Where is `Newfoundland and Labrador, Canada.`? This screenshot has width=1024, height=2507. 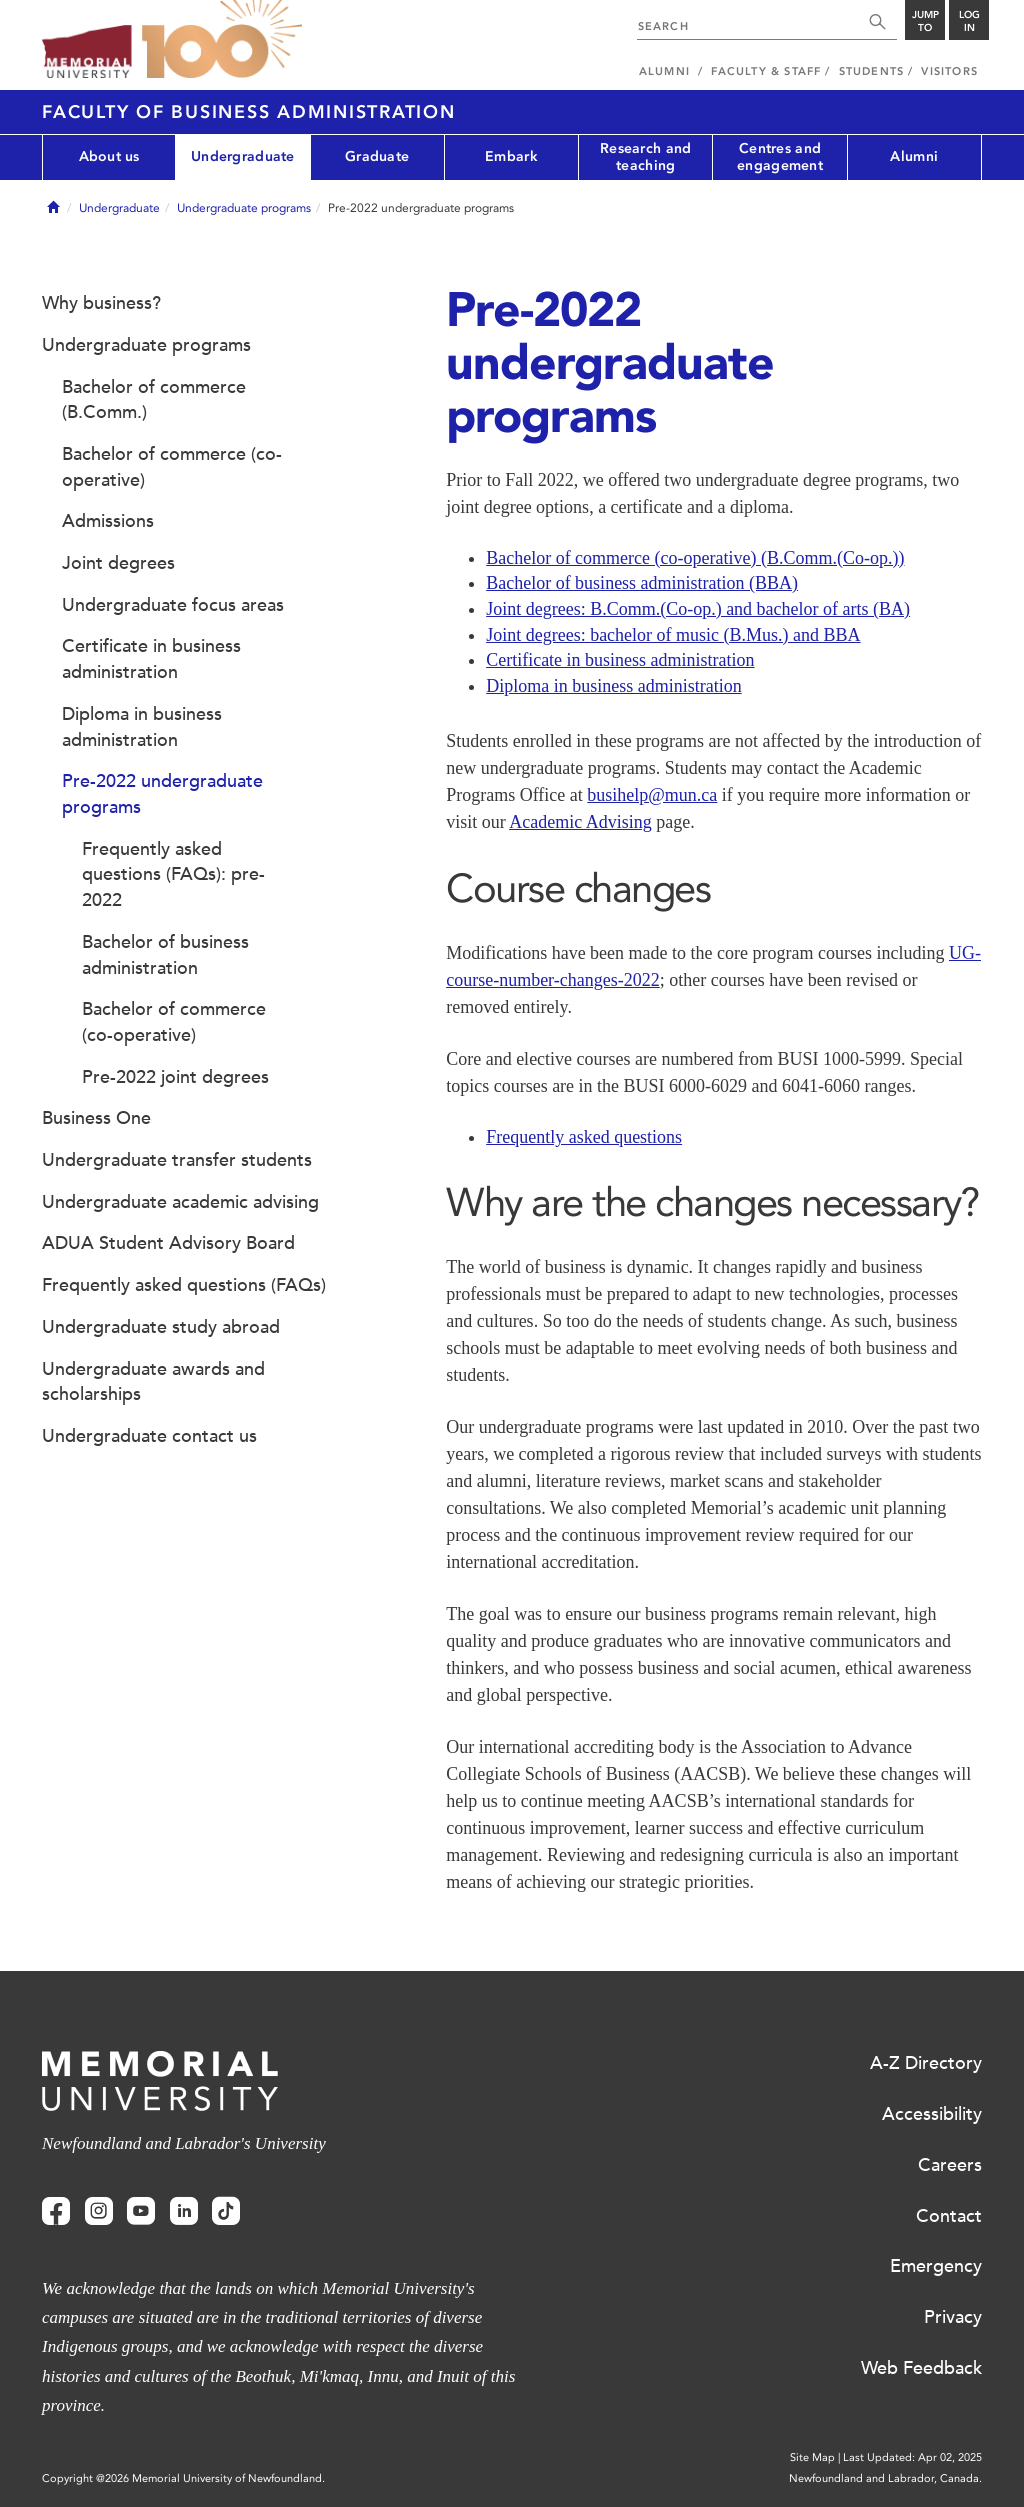 Newfoundland and Labrador, Canada. is located at coordinates (885, 2478).